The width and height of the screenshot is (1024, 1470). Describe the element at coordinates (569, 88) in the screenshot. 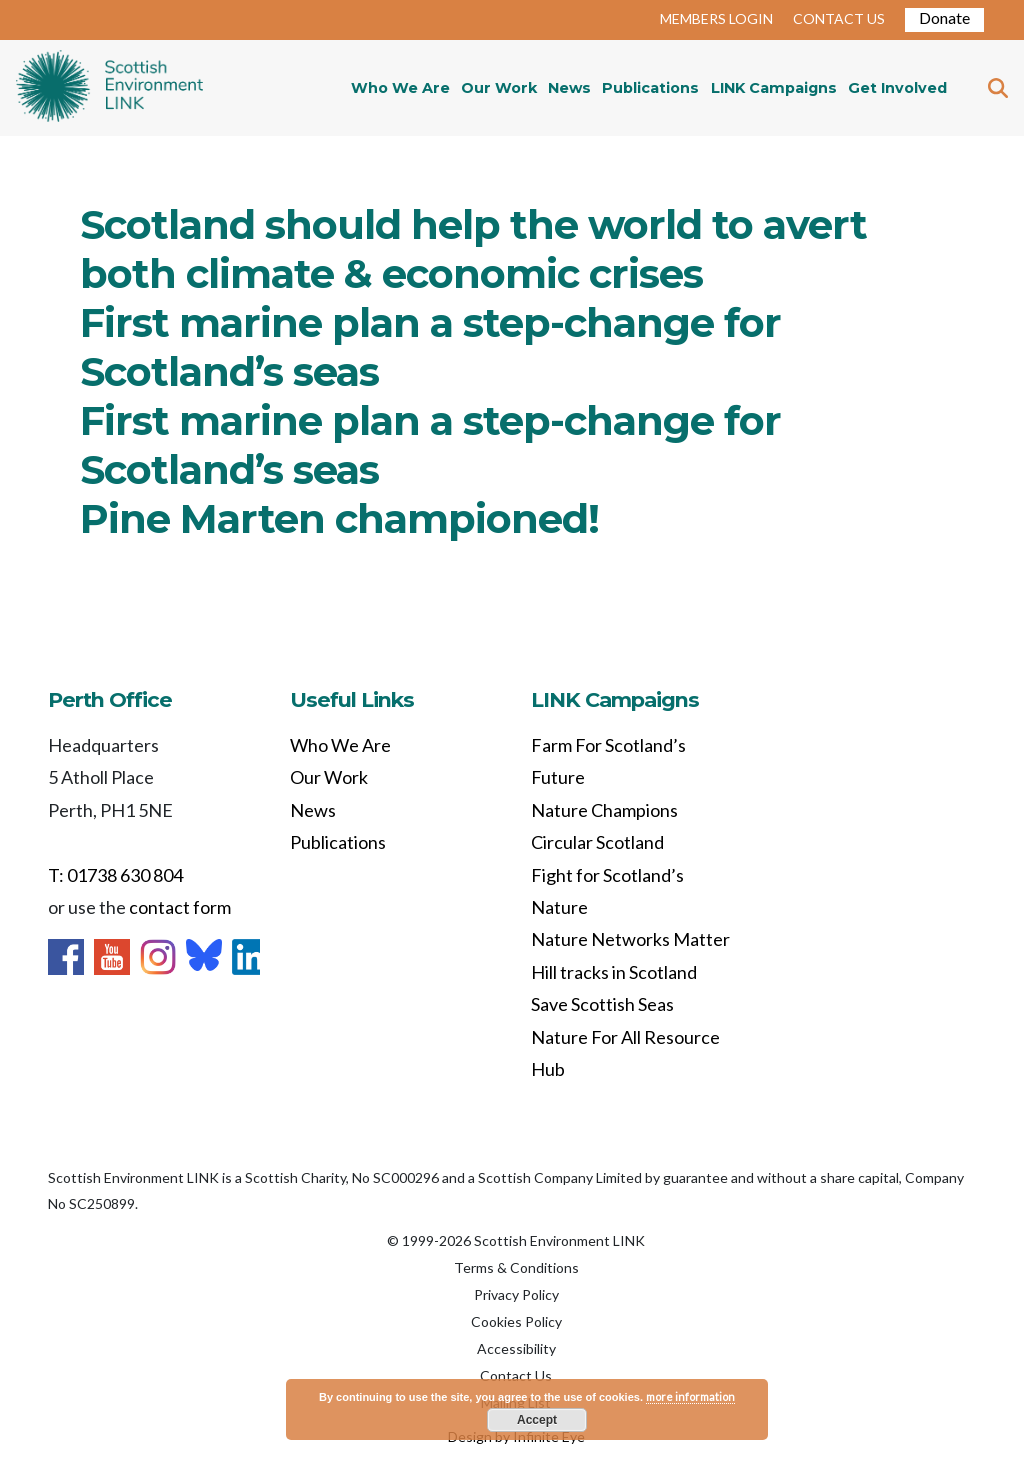

I see `News` at that location.